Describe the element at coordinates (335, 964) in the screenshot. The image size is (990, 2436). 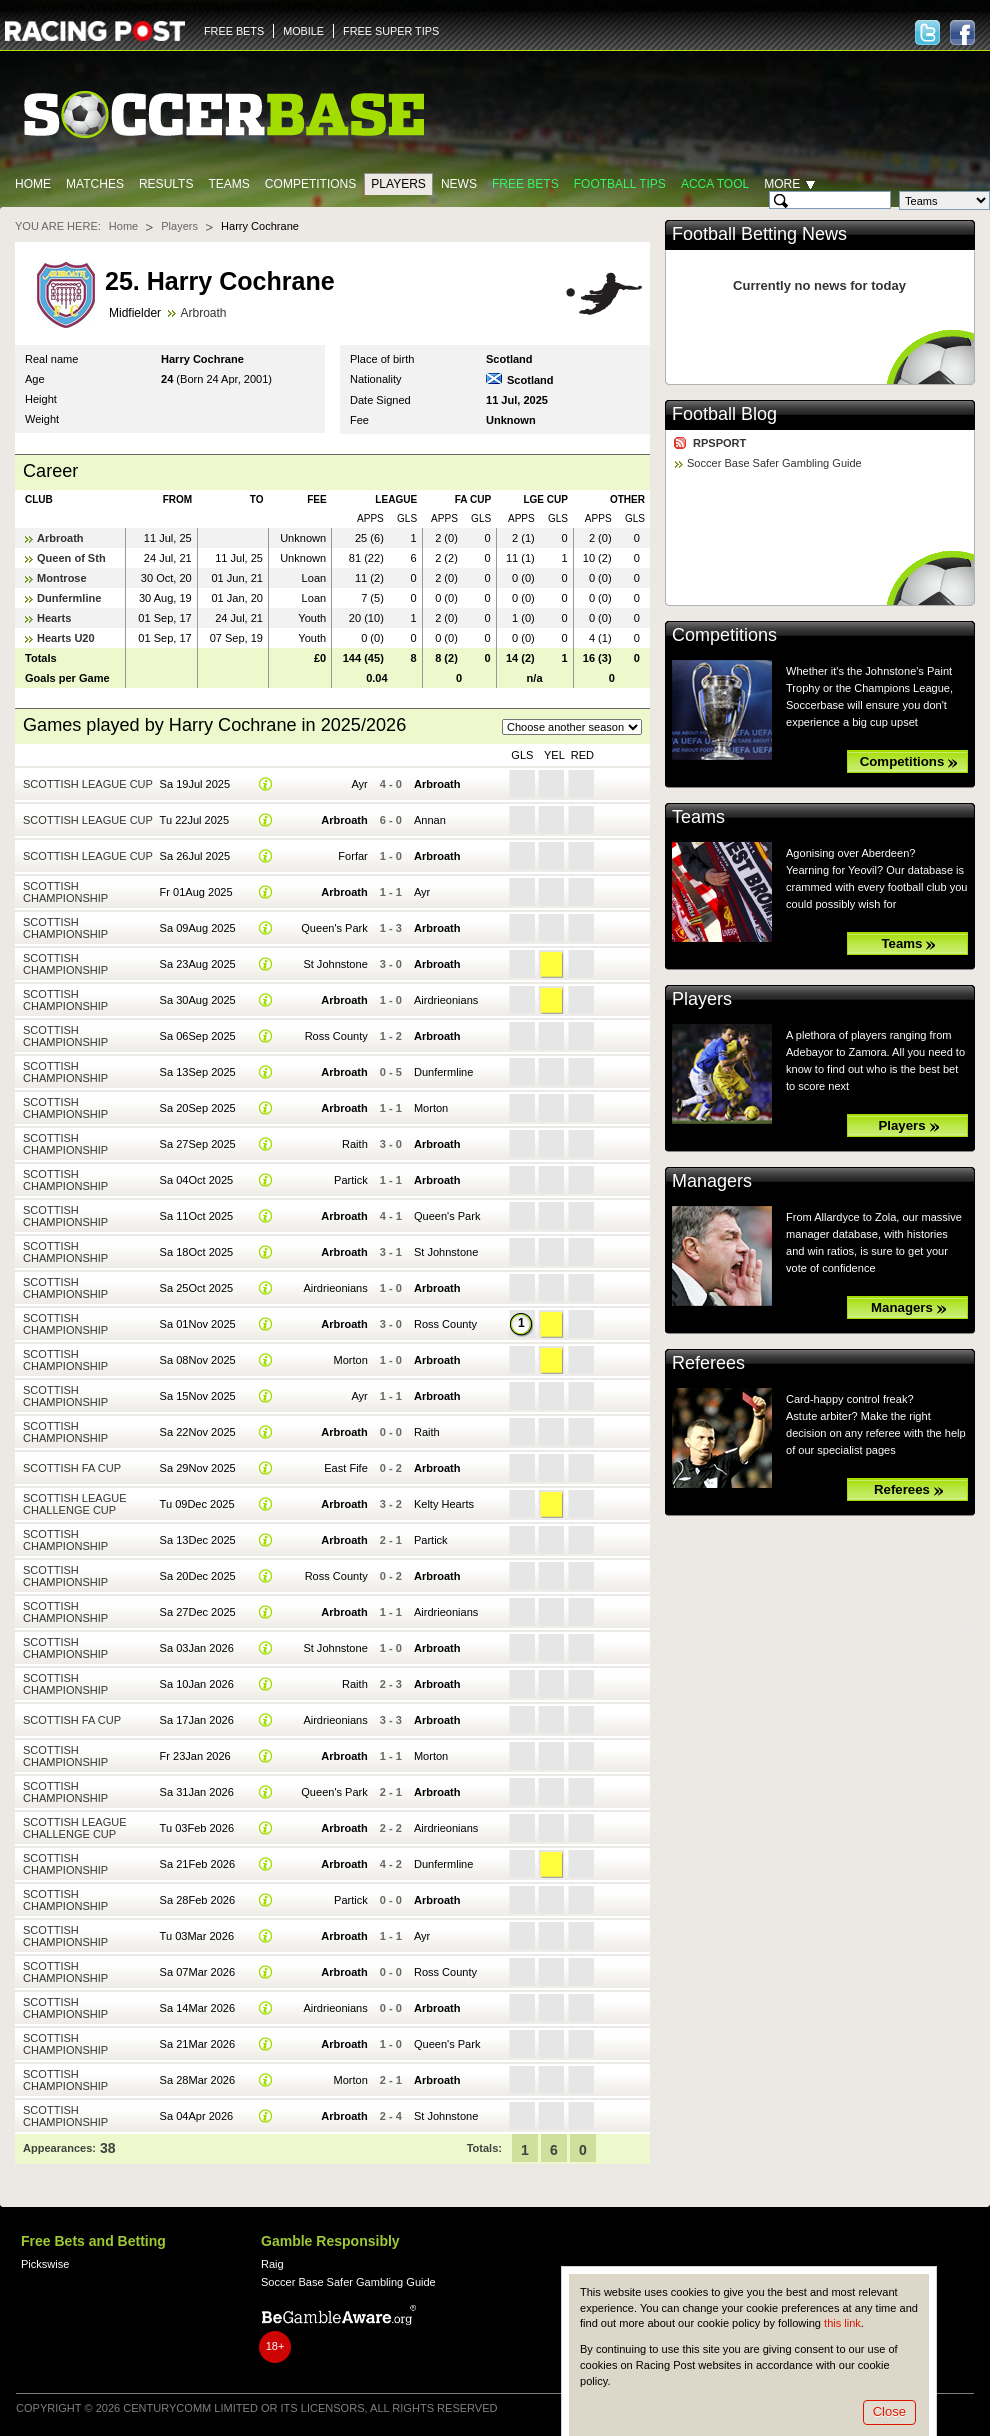
I see `St Johnstone` at that location.